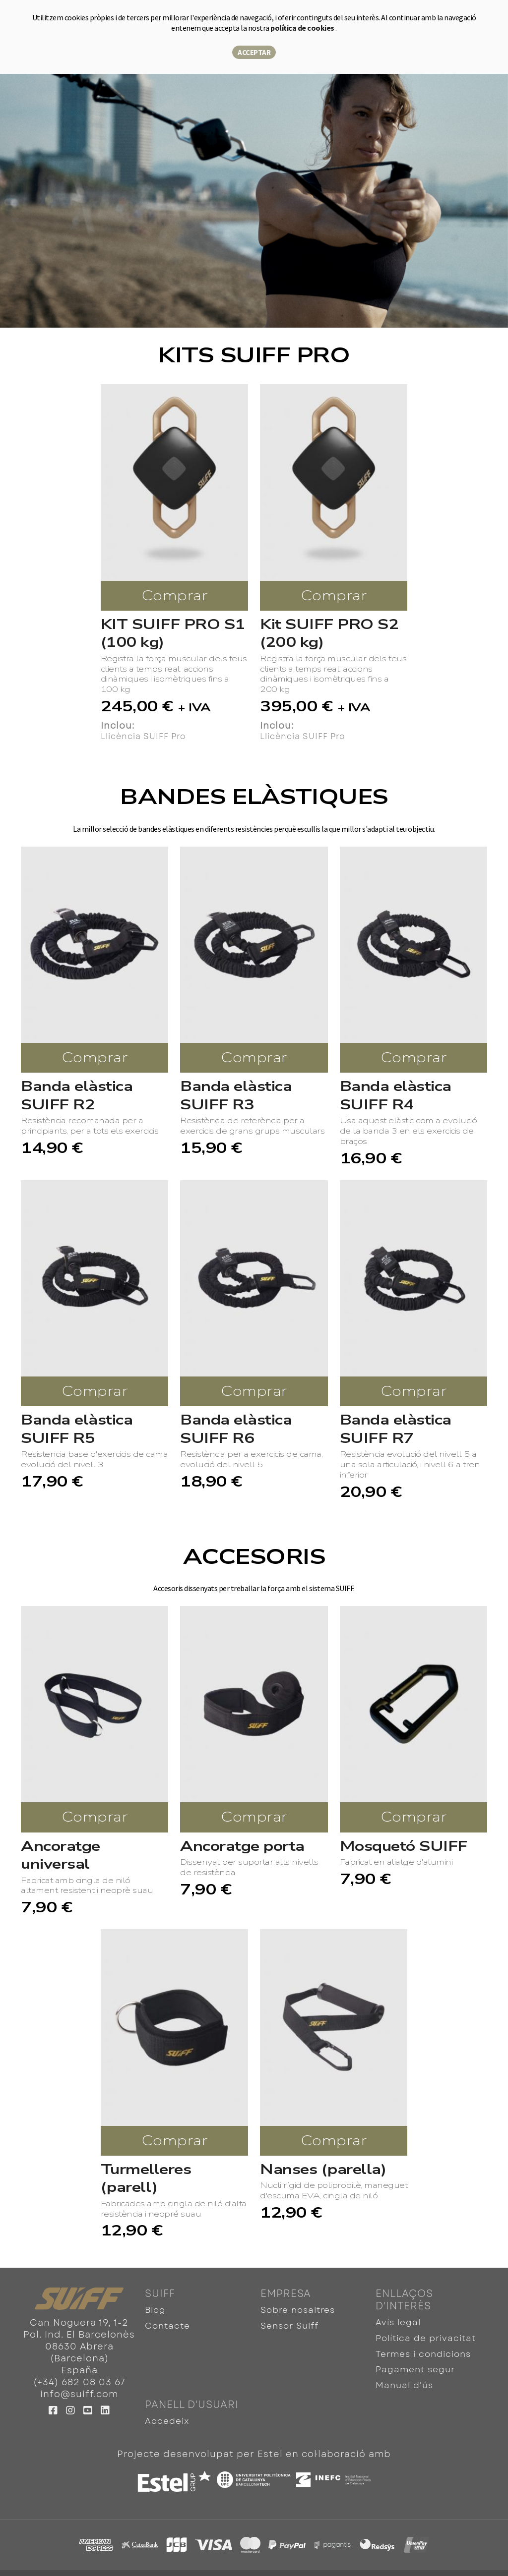 The image size is (508, 2576). What do you see at coordinates (421, 2345) in the screenshot?
I see `Termes i condicions` at bounding box center [421, 2345].